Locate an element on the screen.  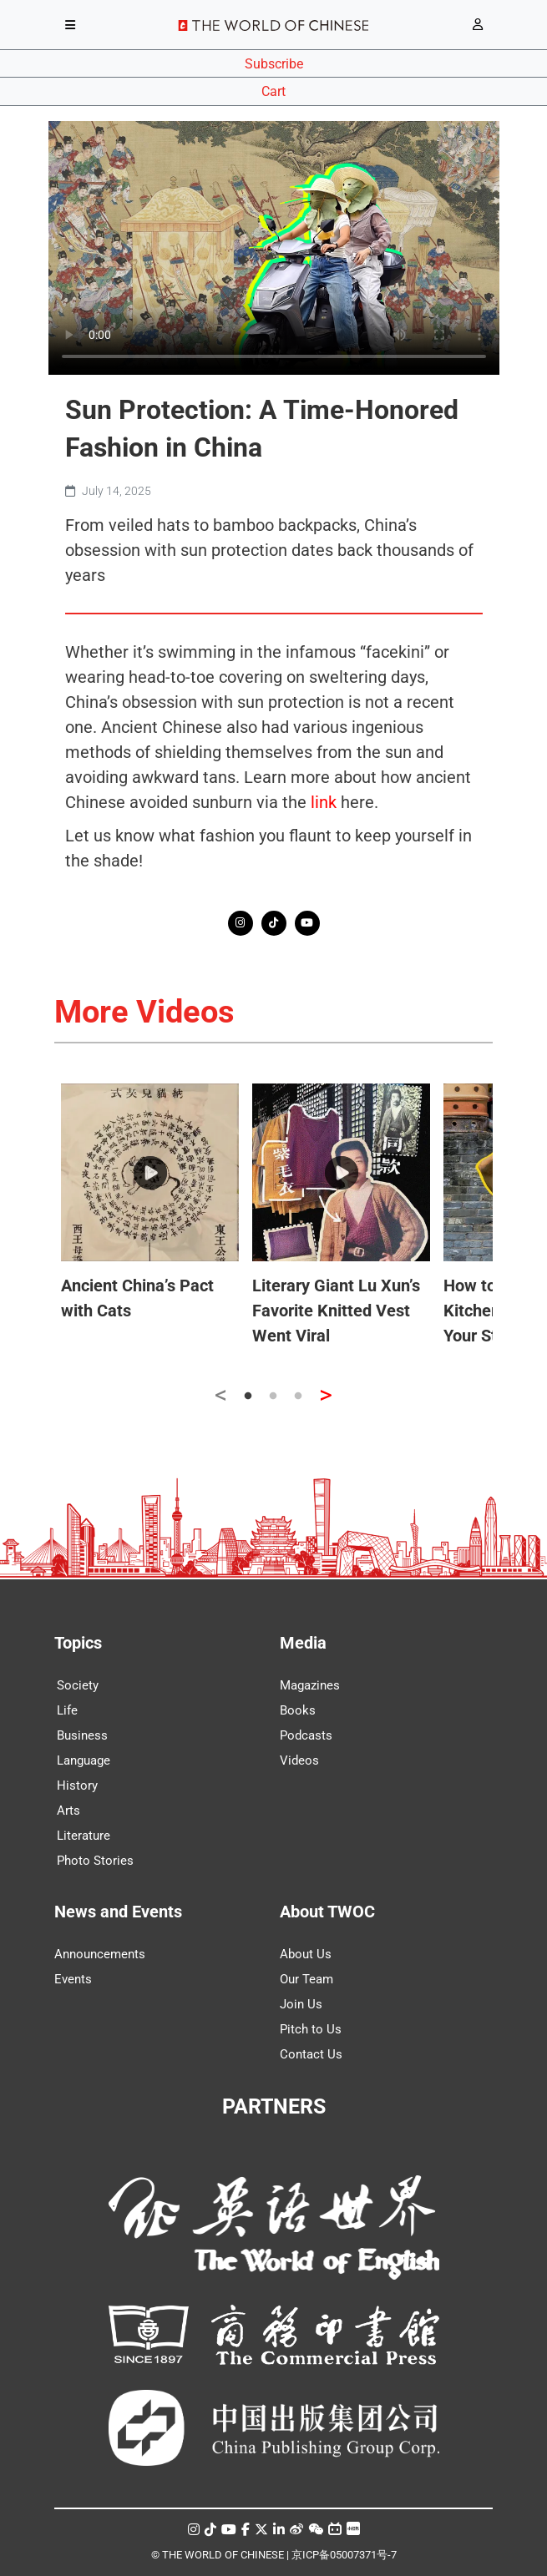
Events is located at coordinates (73, 1979).